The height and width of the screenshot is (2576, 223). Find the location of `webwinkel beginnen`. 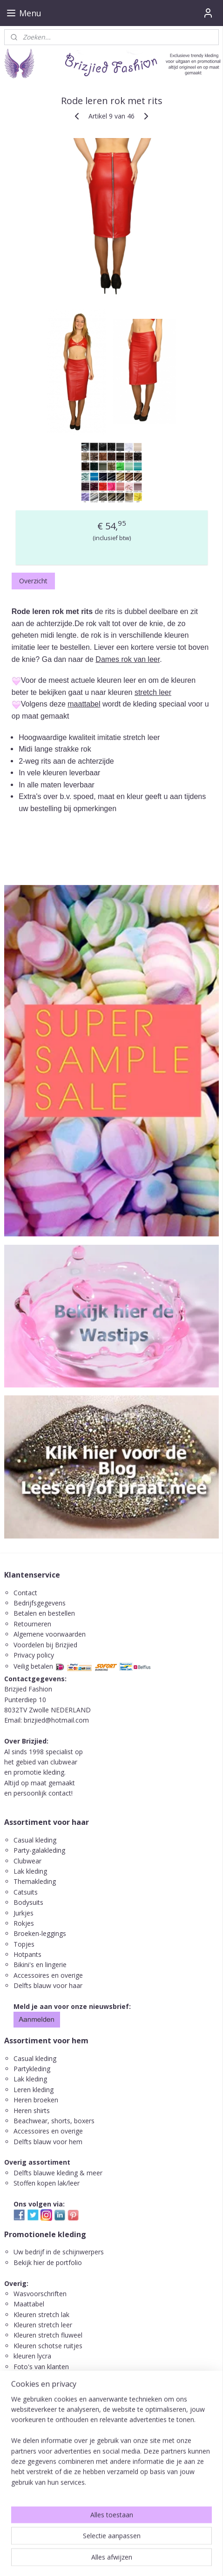

webwinkel beginnen is located at coordinates (154, 2543).